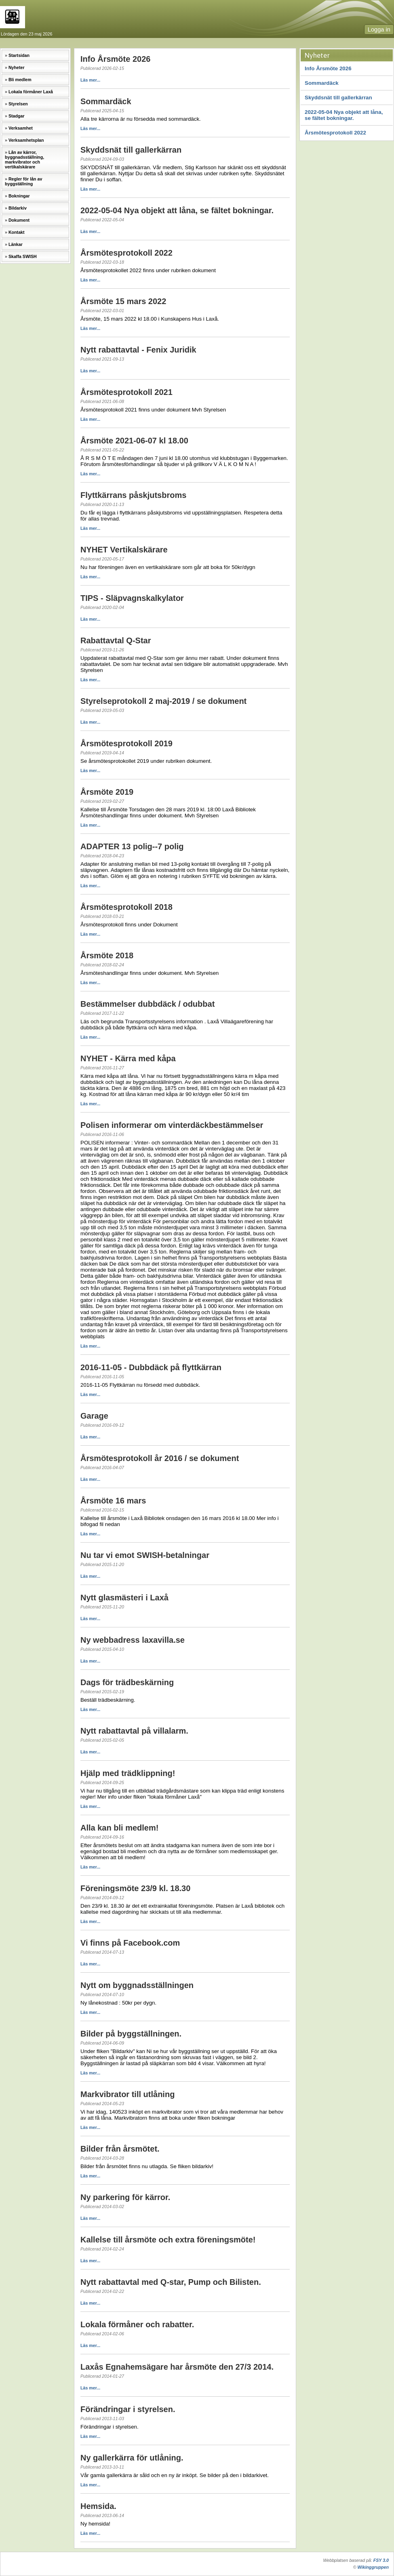 The image size is (394, 2576). Describe the element at coordinates (335, 133) in the screenshot. I see `Årsmötesprotokoll 2022` at that location.